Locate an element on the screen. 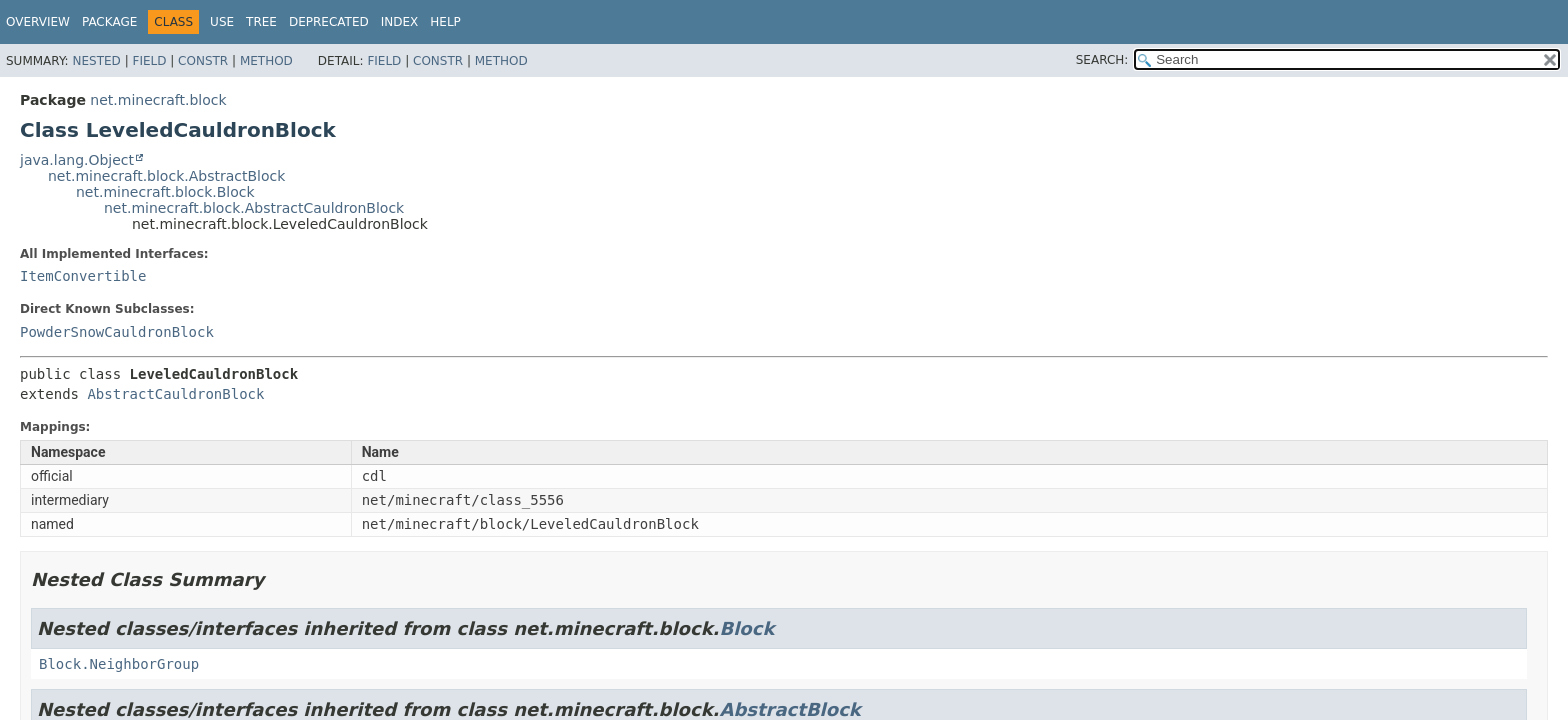 This screenshot has width=1568, height=720. Method is located at coordinates (266, 61).